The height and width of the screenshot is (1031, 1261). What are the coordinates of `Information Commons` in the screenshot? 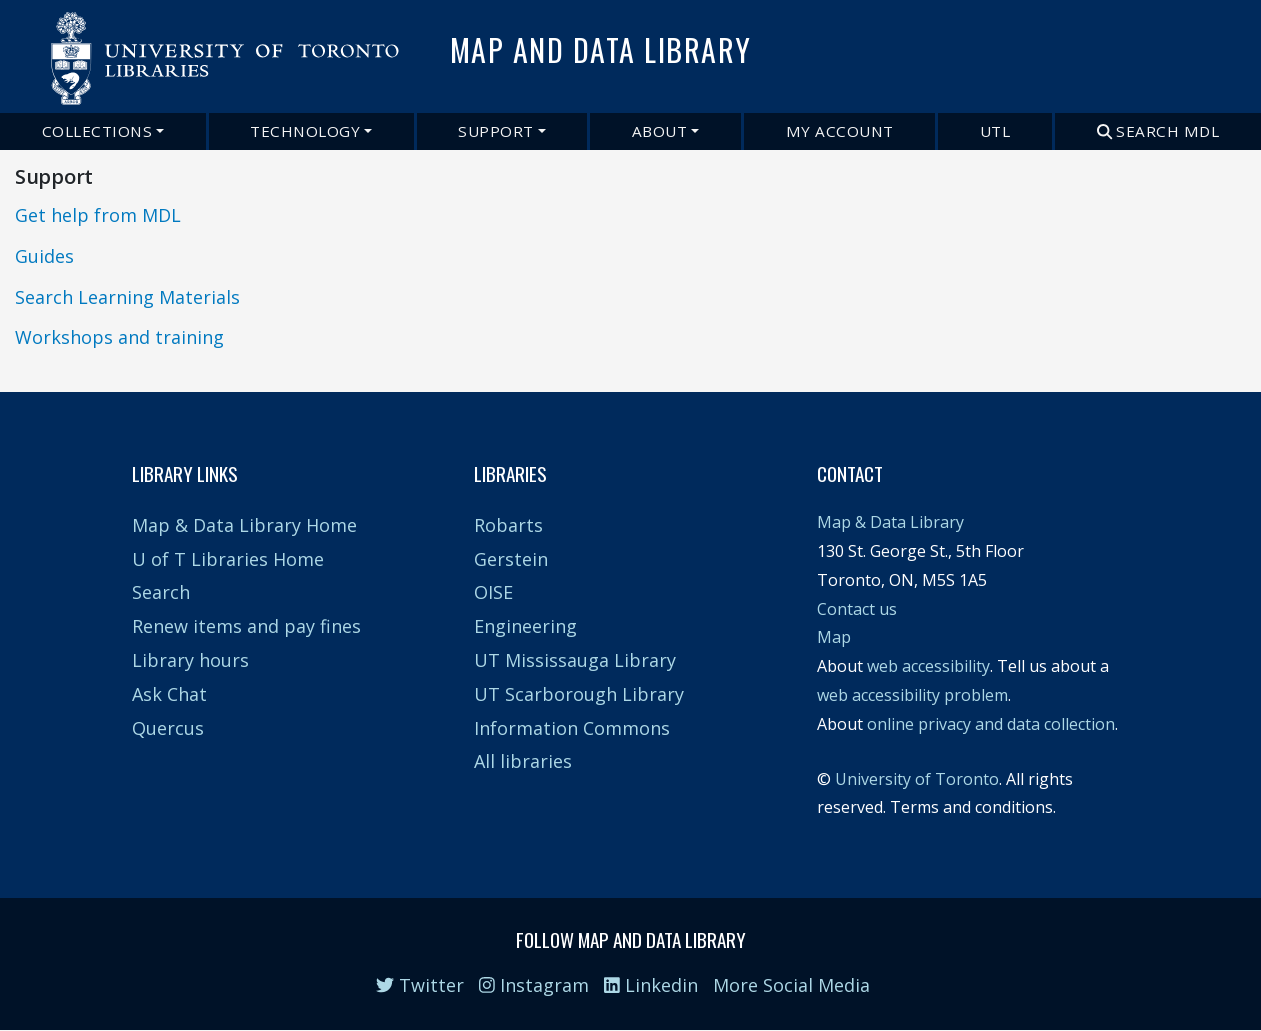 It's located at (572, 728).